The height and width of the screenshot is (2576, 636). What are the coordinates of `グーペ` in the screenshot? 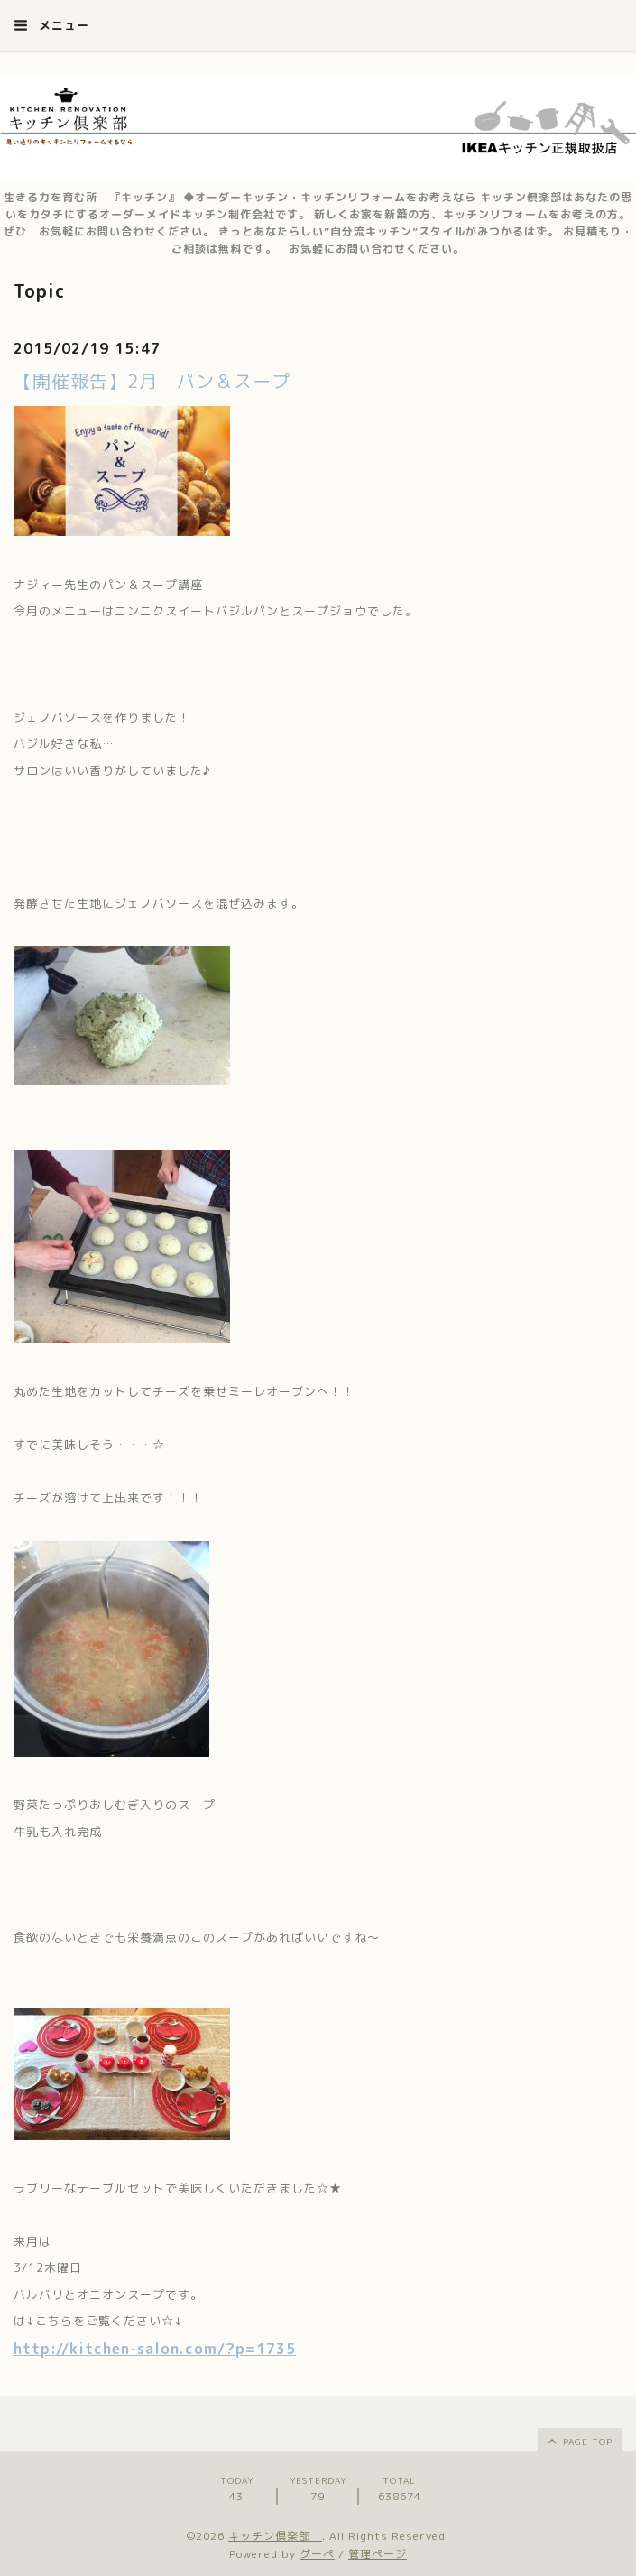 It's located at (317, 2554).